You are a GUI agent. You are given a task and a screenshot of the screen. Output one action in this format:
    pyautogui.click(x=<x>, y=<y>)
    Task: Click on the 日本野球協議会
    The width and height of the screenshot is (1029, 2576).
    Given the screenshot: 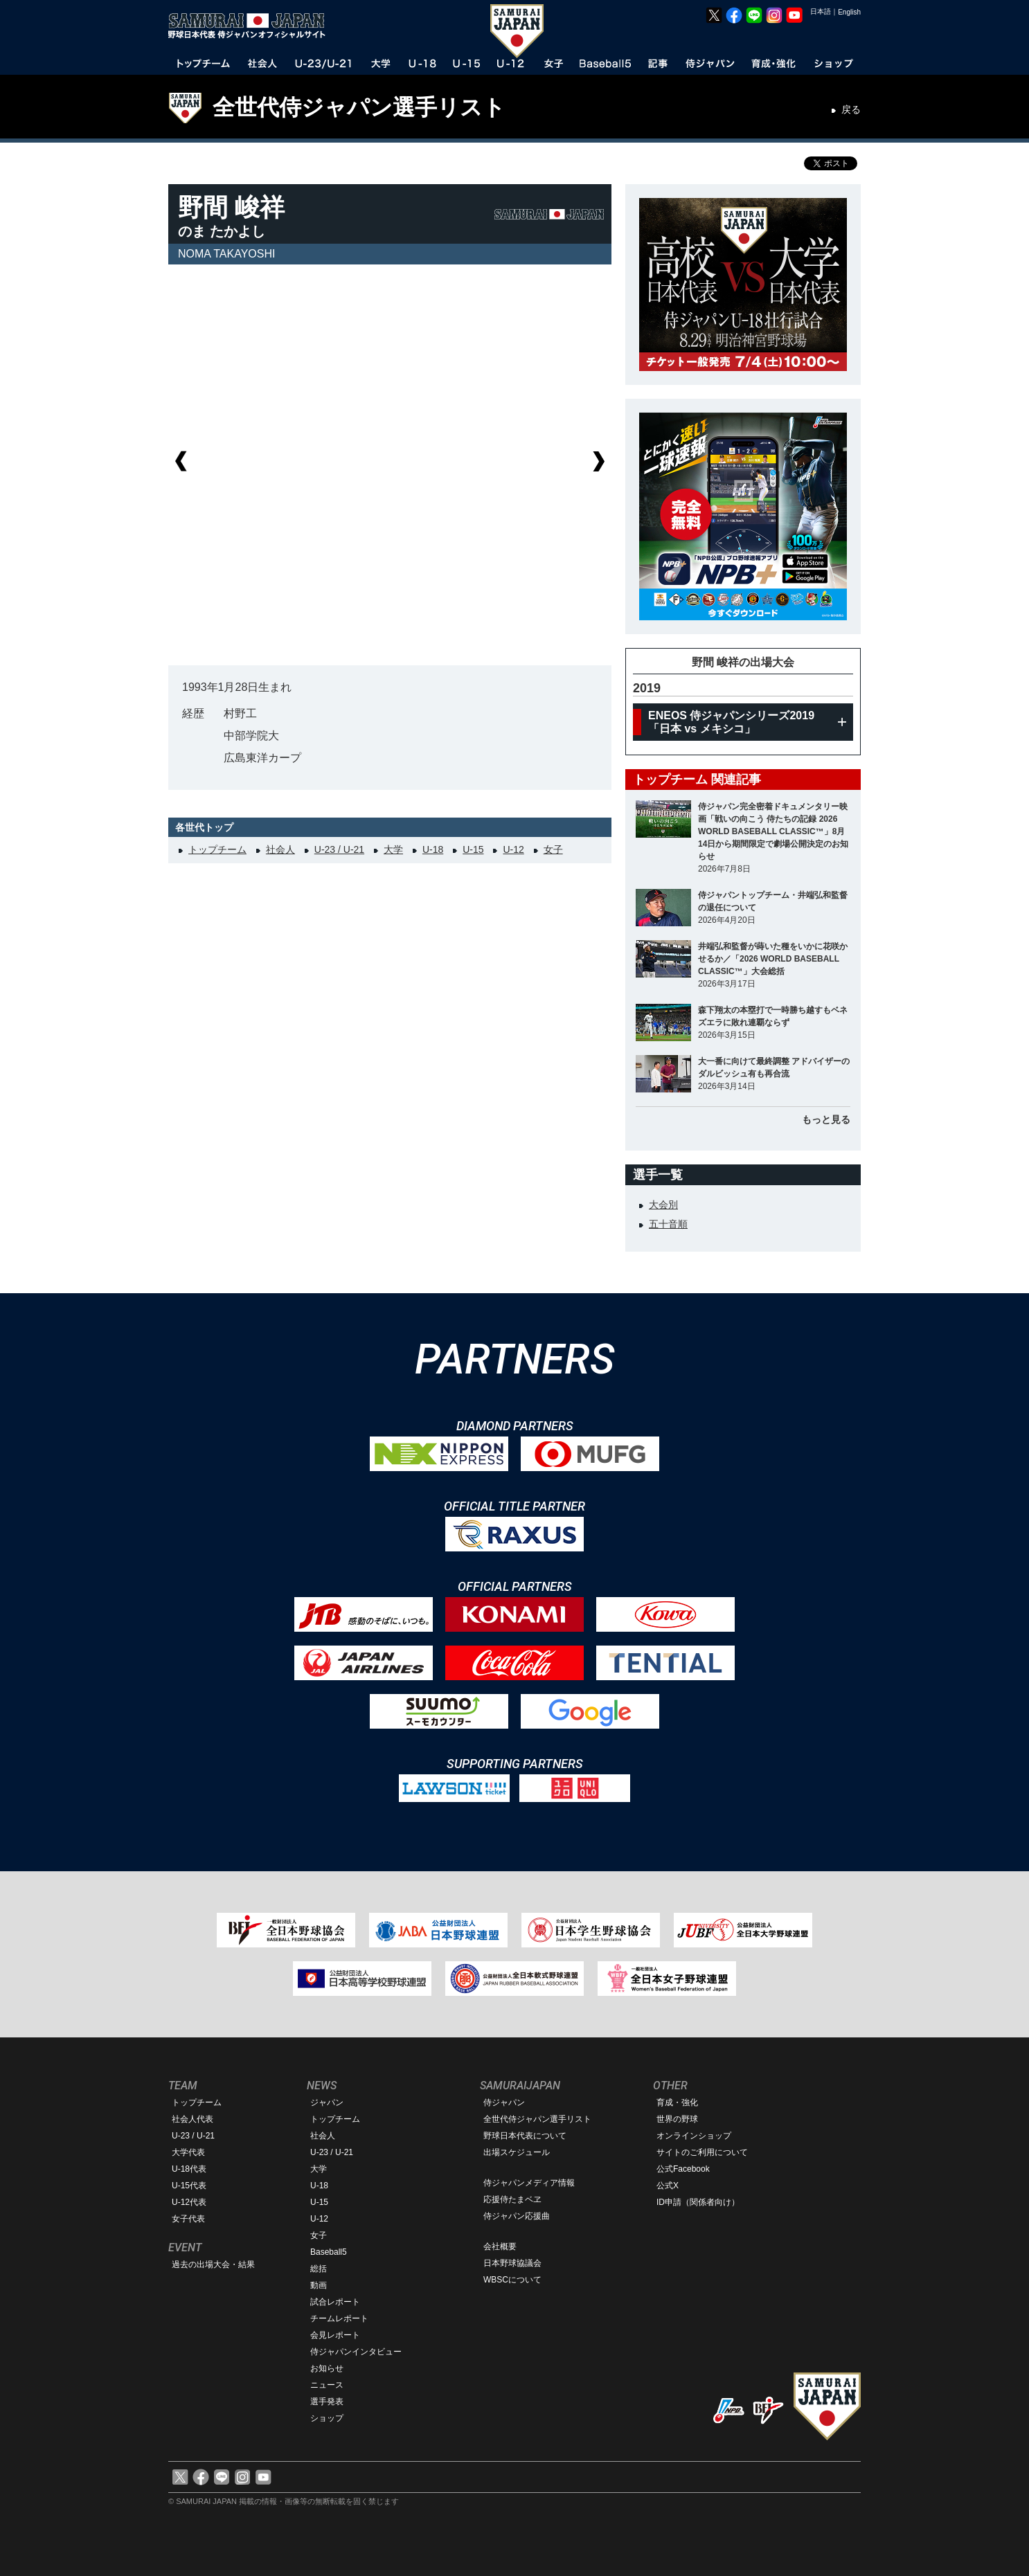 What is the action you would take?
    pyautogui.click(x=512, y=2263)
    